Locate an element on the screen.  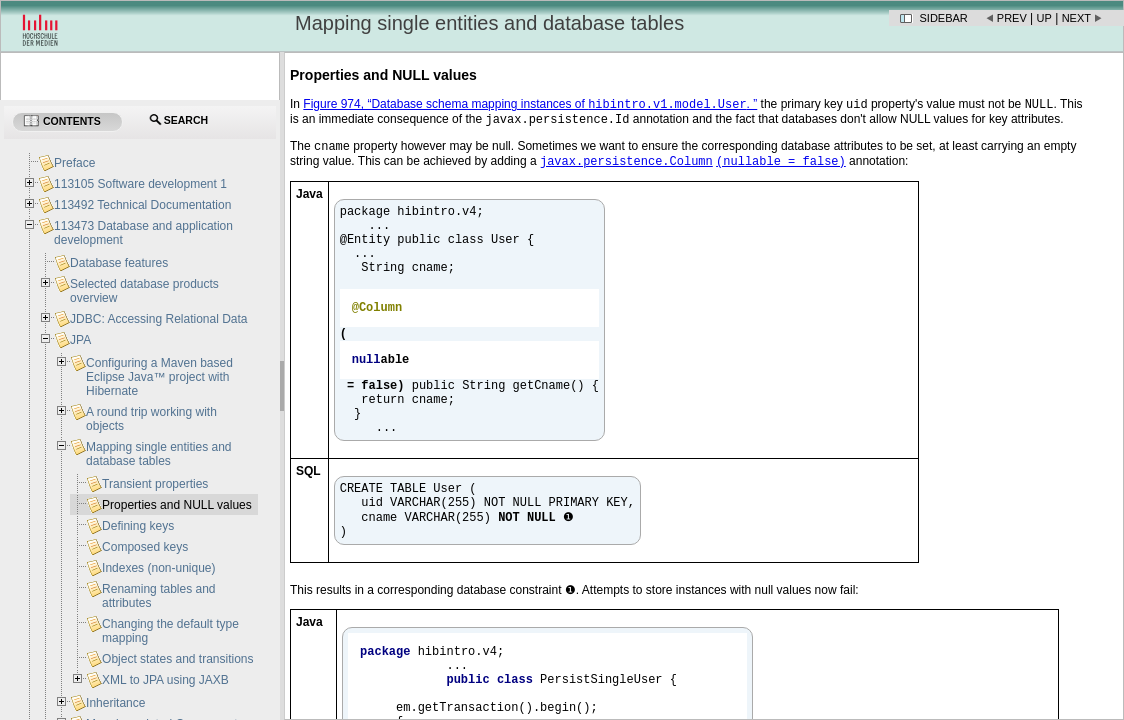
JDBC: Accessing Relational Data is located at coordinates (158, 319).